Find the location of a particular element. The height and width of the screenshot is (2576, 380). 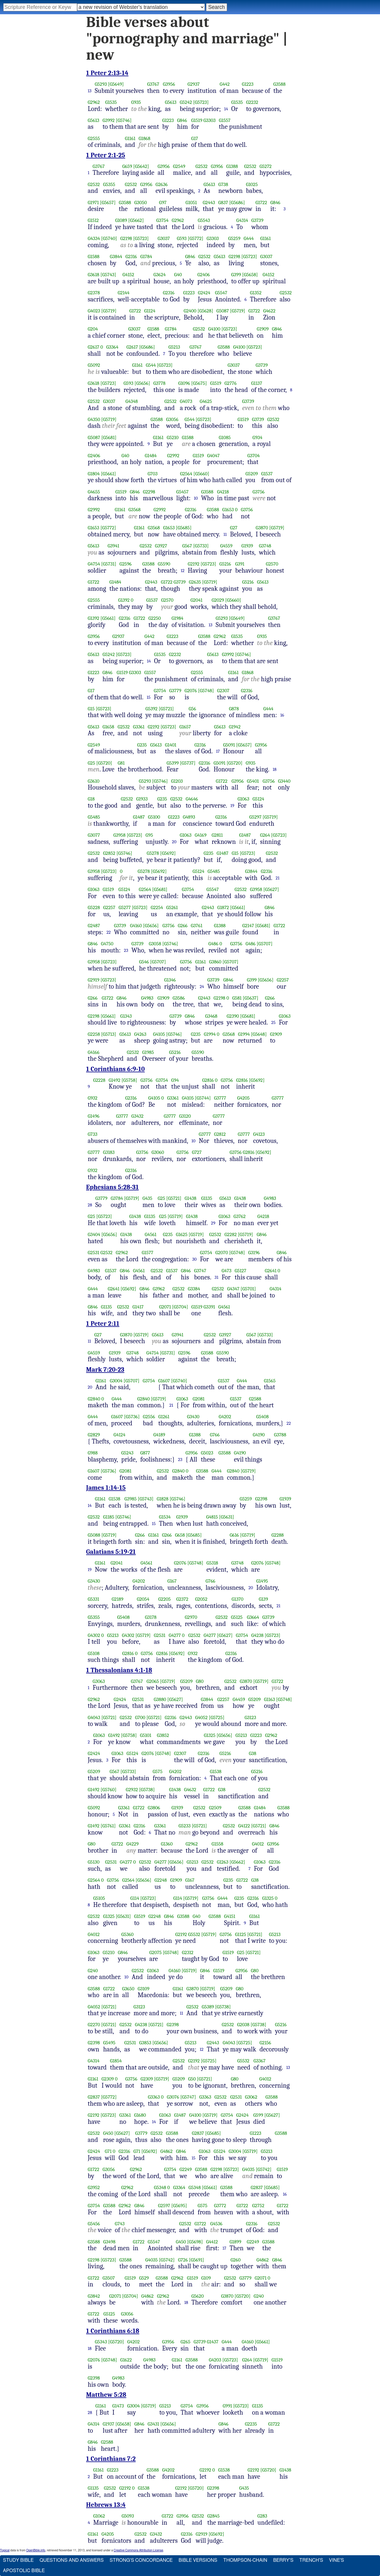

G17 is located at coordinates (194, 138).